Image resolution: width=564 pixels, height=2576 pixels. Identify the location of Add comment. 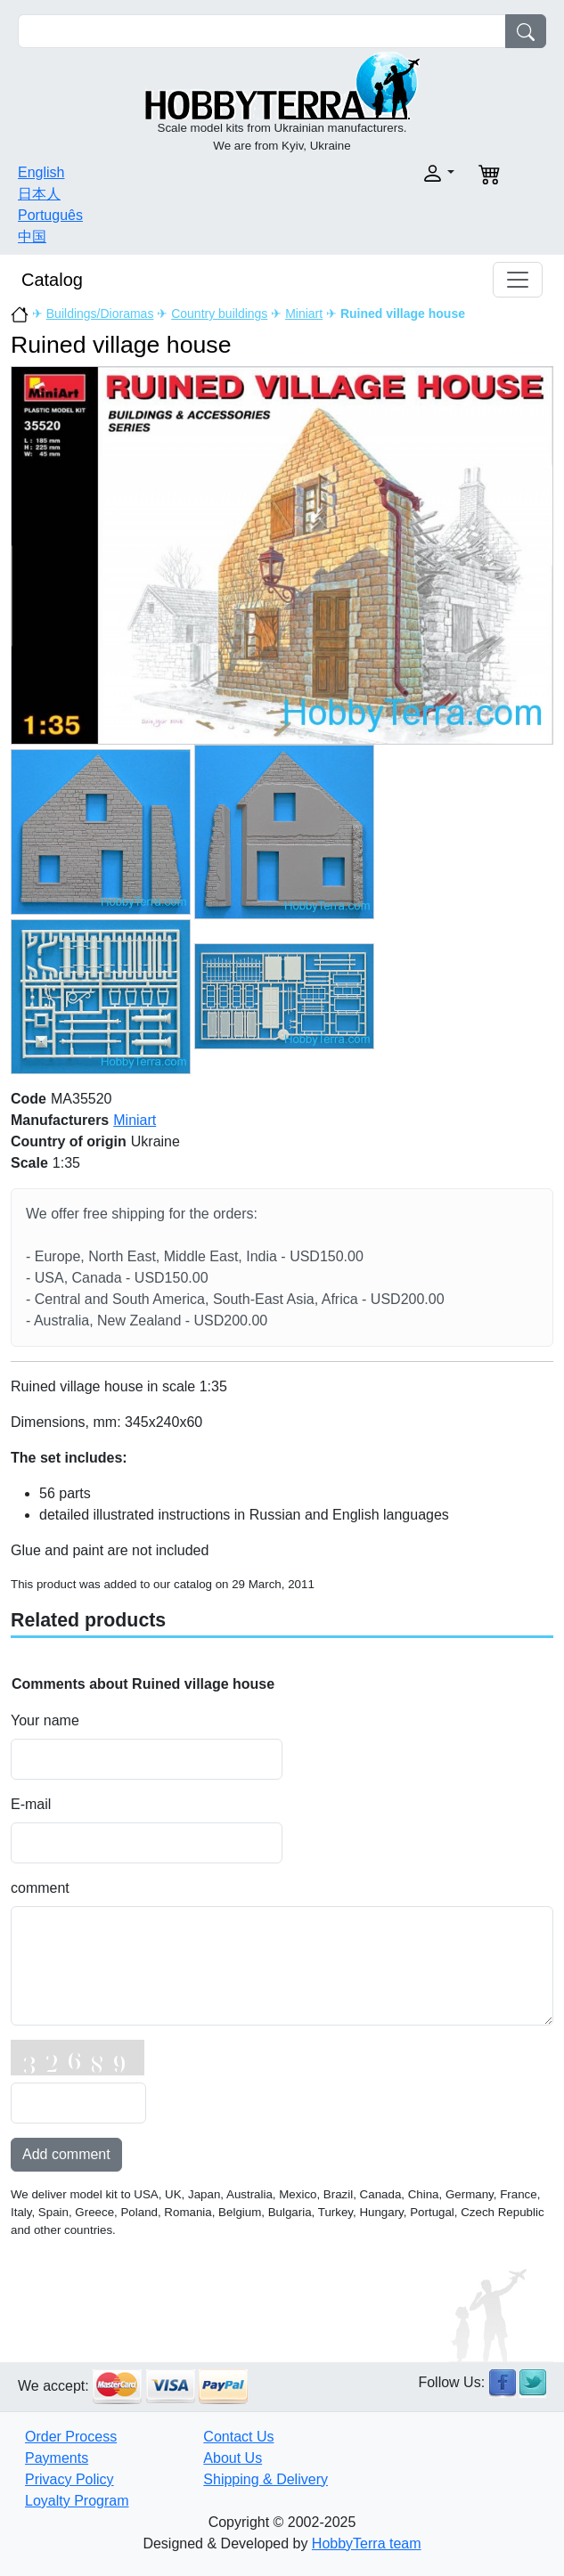
(66, 2154).